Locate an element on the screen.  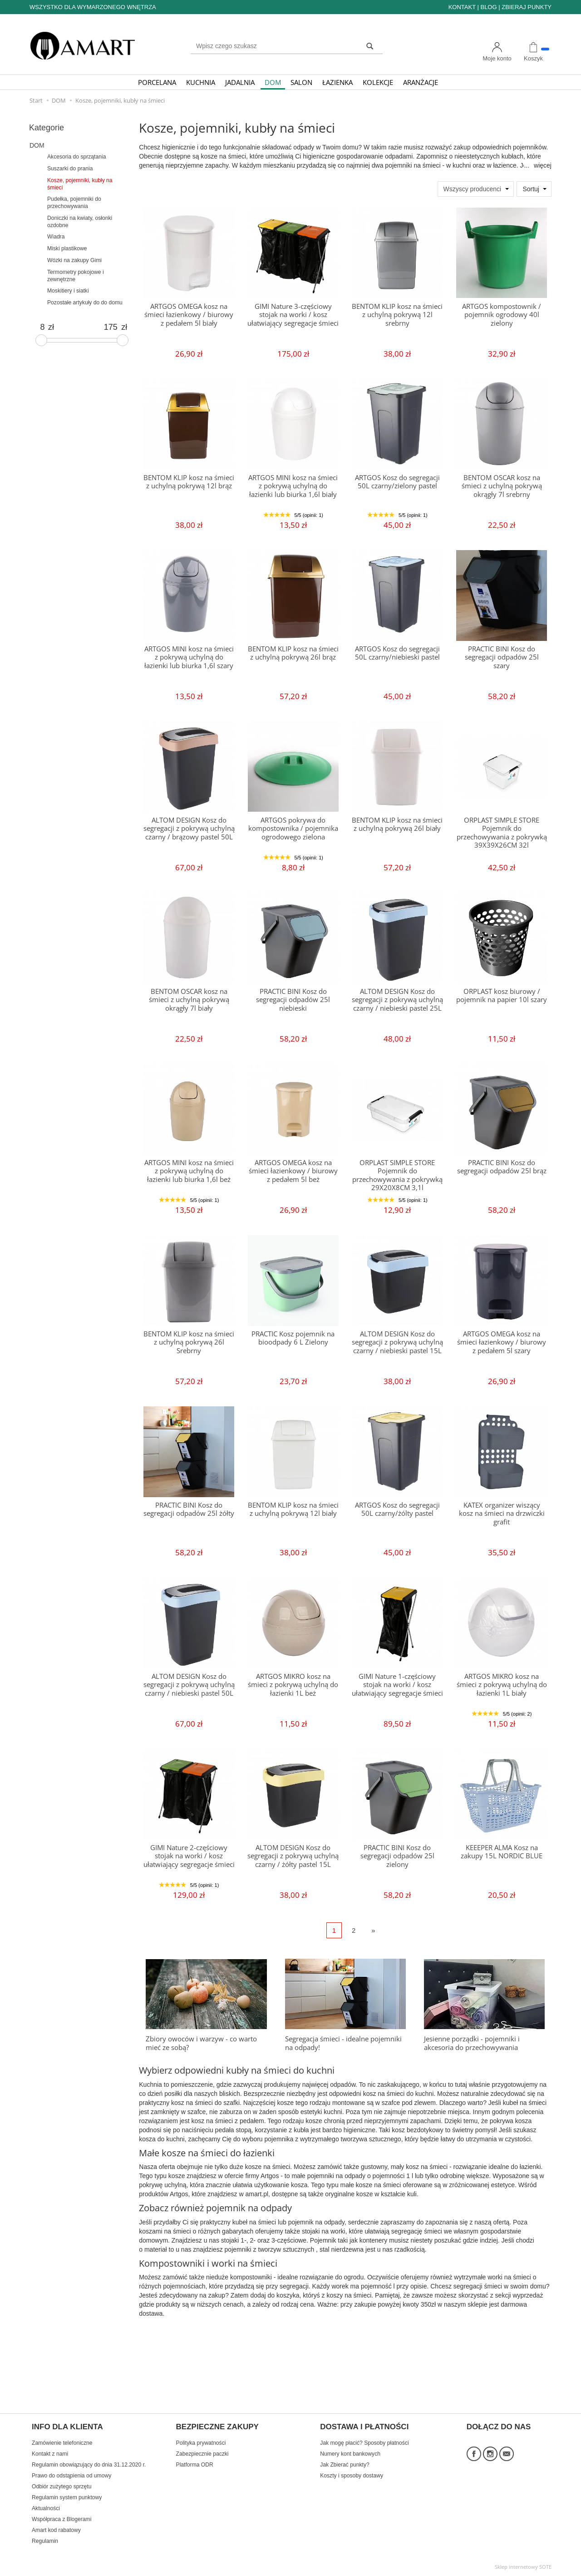
GIMI Nature 3-częściowy stojak na worki / kosz ułatwiający segregacje śmieci is located at coordinates (293, 315).